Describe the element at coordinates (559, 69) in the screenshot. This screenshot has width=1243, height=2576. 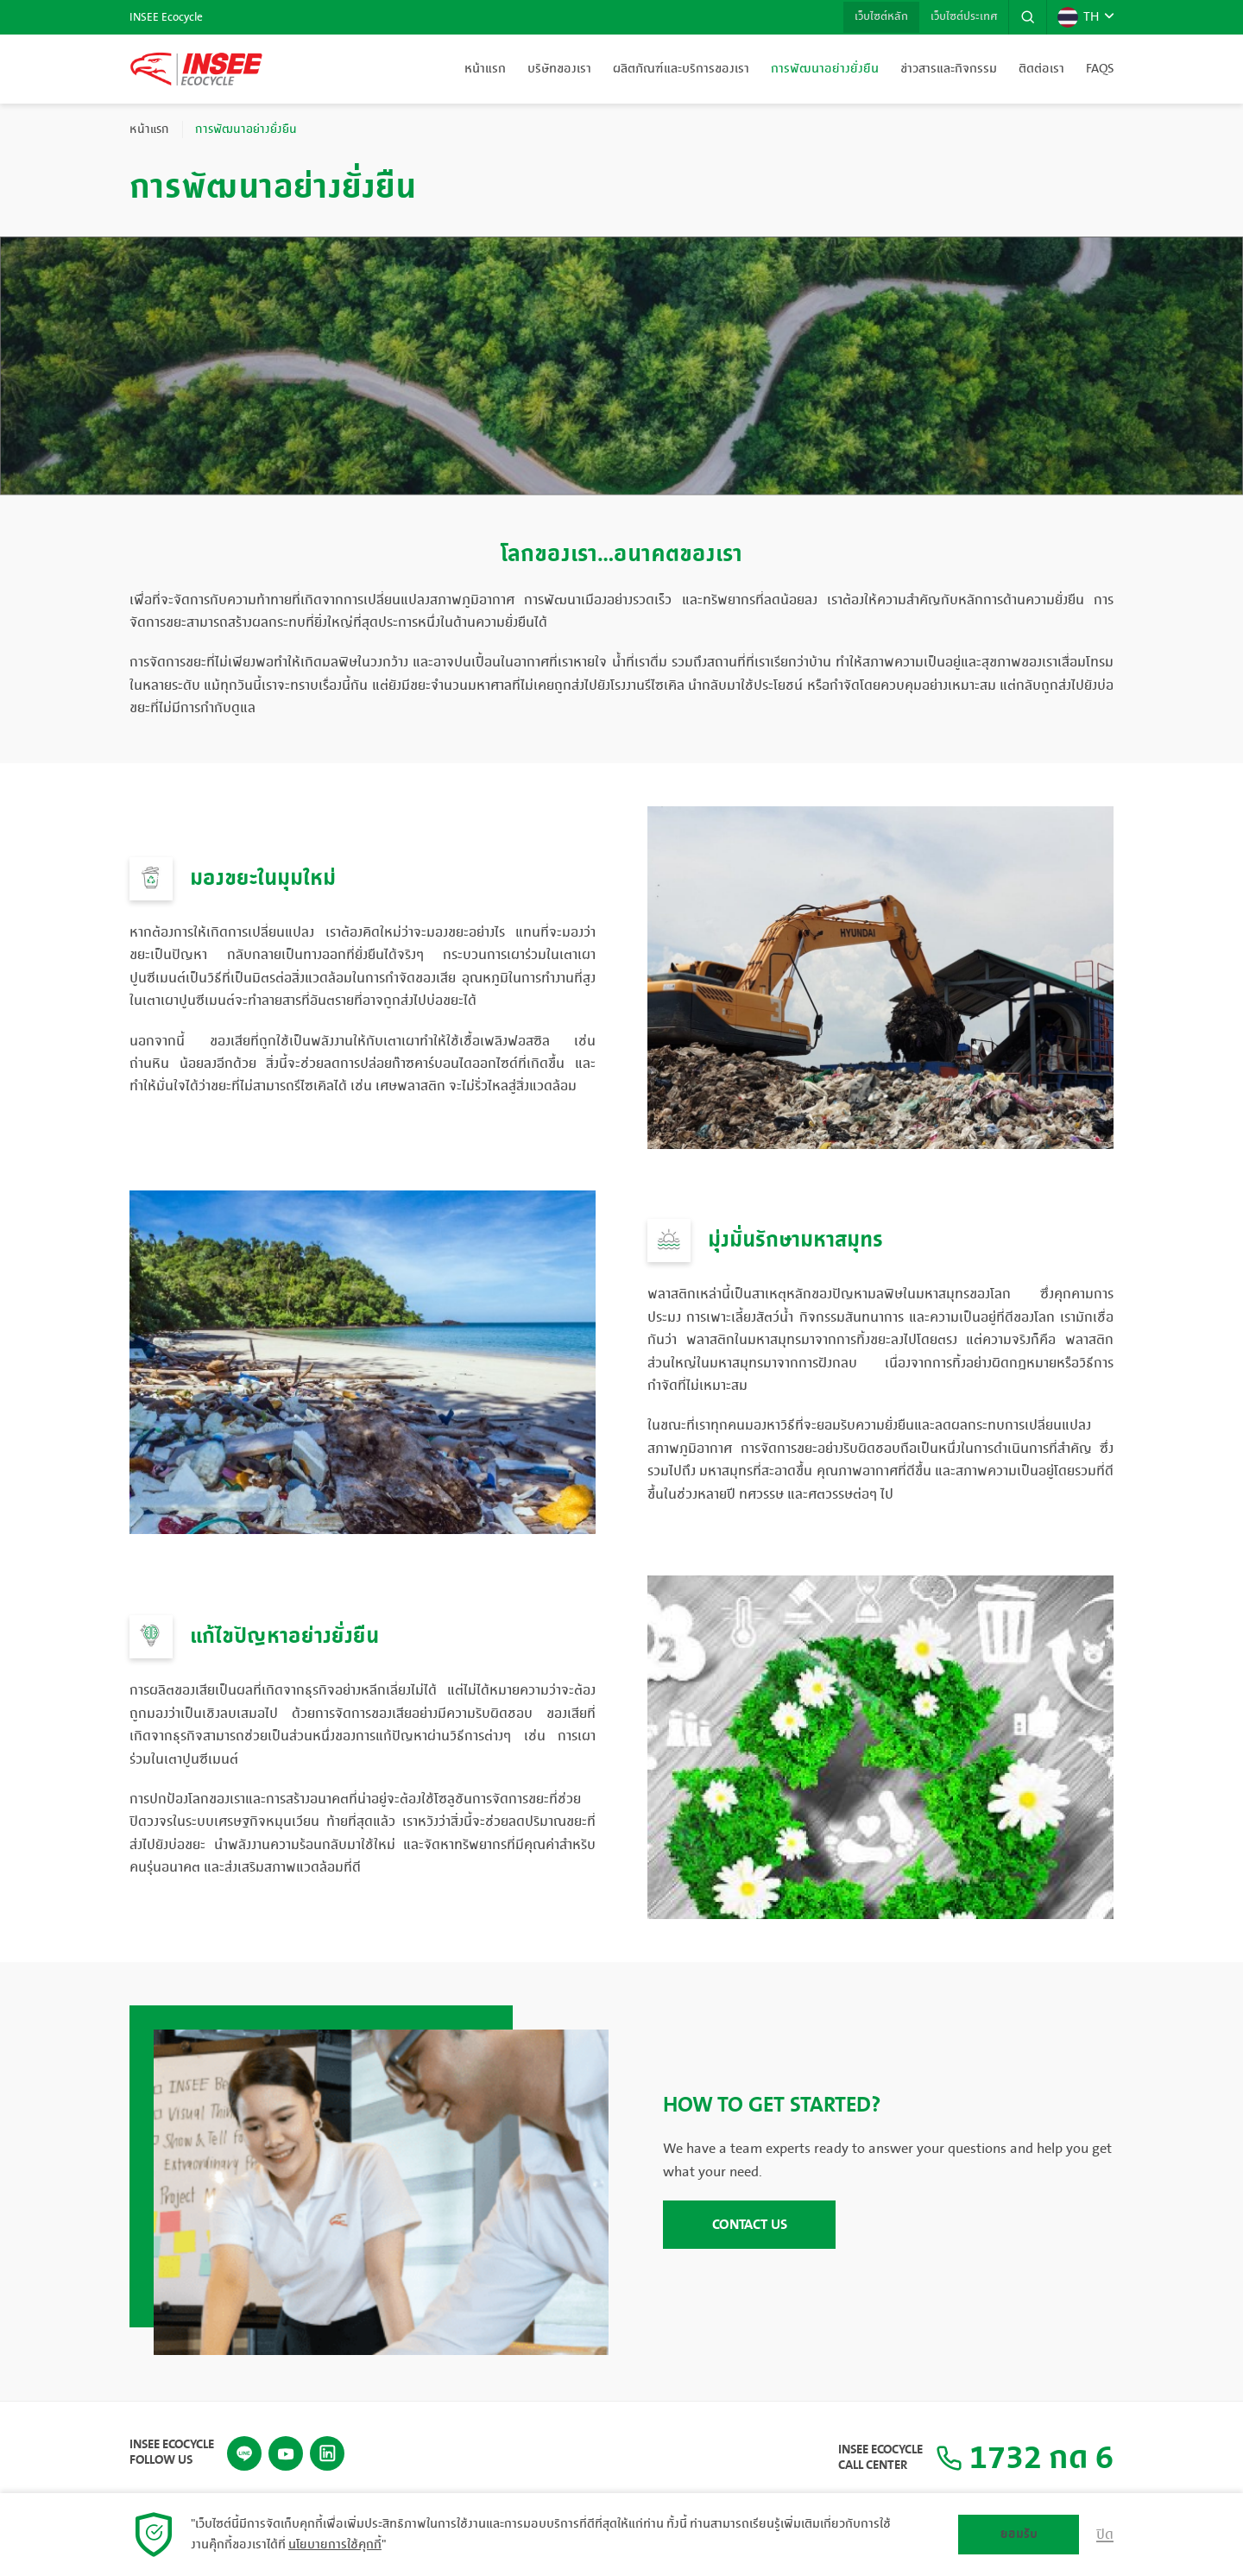
I see `บริษัทของเรา [button]` at that location.